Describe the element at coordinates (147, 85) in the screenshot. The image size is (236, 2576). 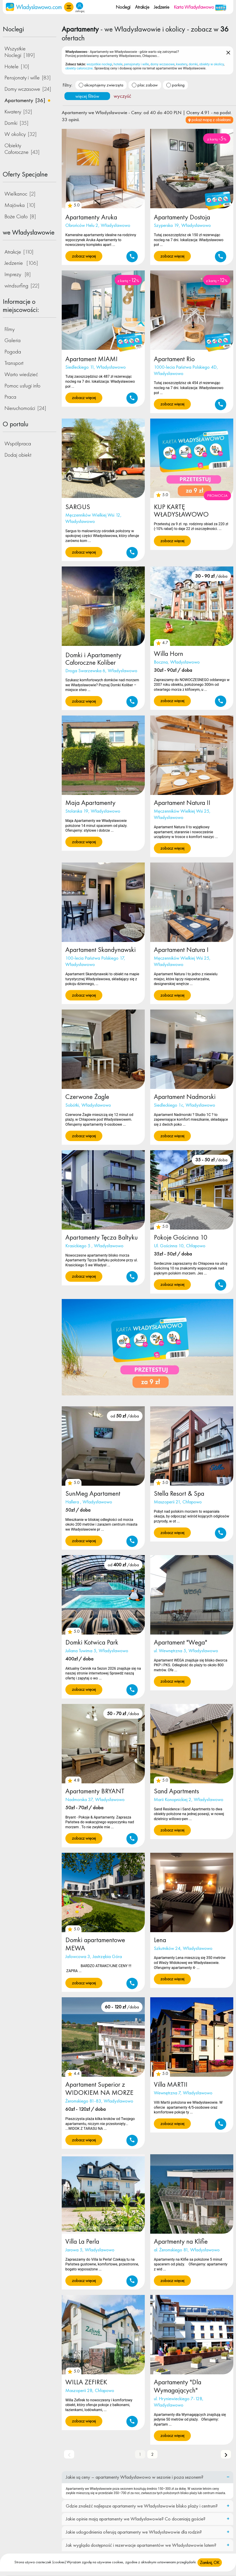
I see `plac zabaw` at that location.